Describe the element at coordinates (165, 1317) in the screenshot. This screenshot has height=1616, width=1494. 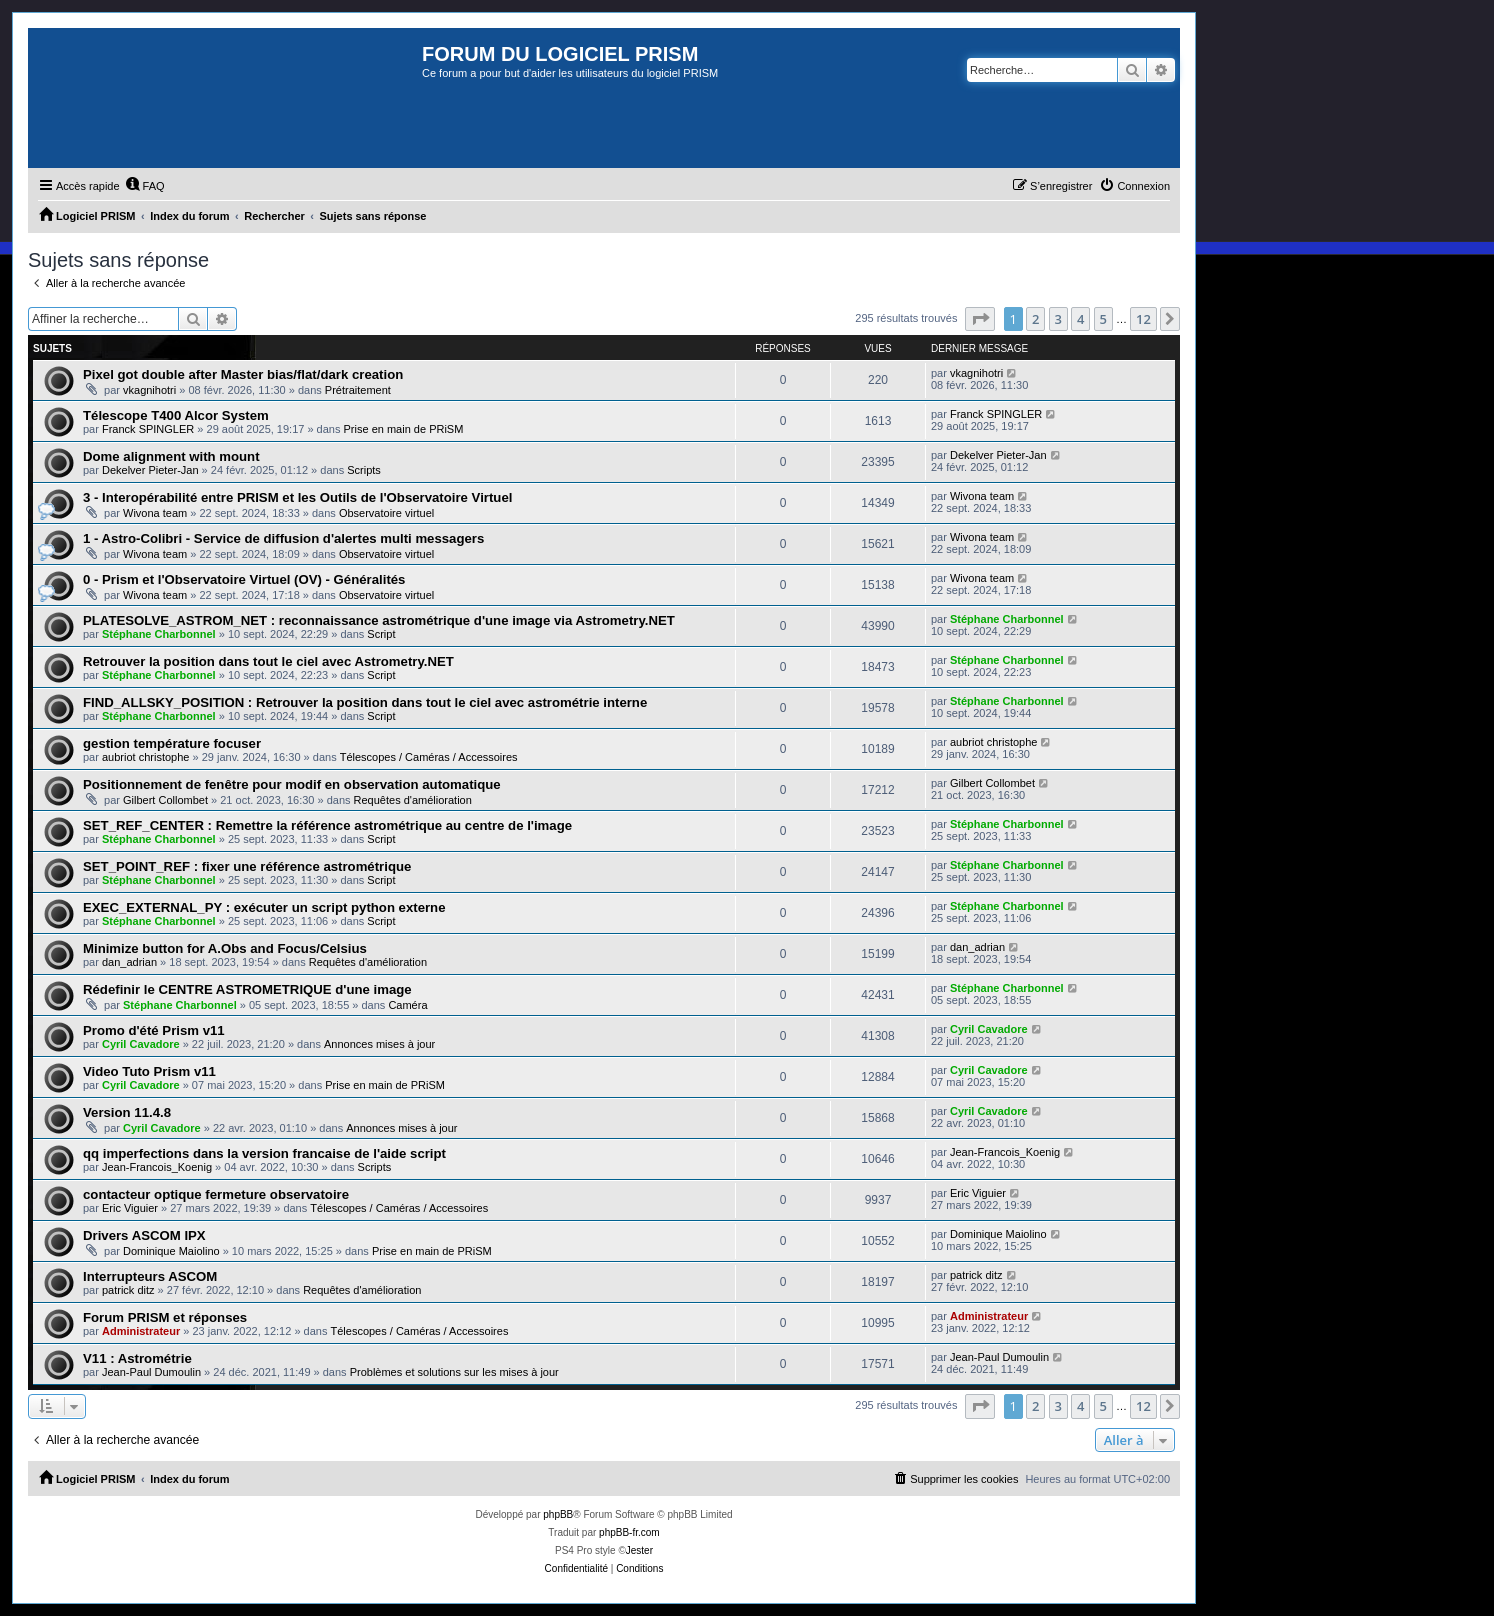
I see `Forum PRISM et réponses` at that location.